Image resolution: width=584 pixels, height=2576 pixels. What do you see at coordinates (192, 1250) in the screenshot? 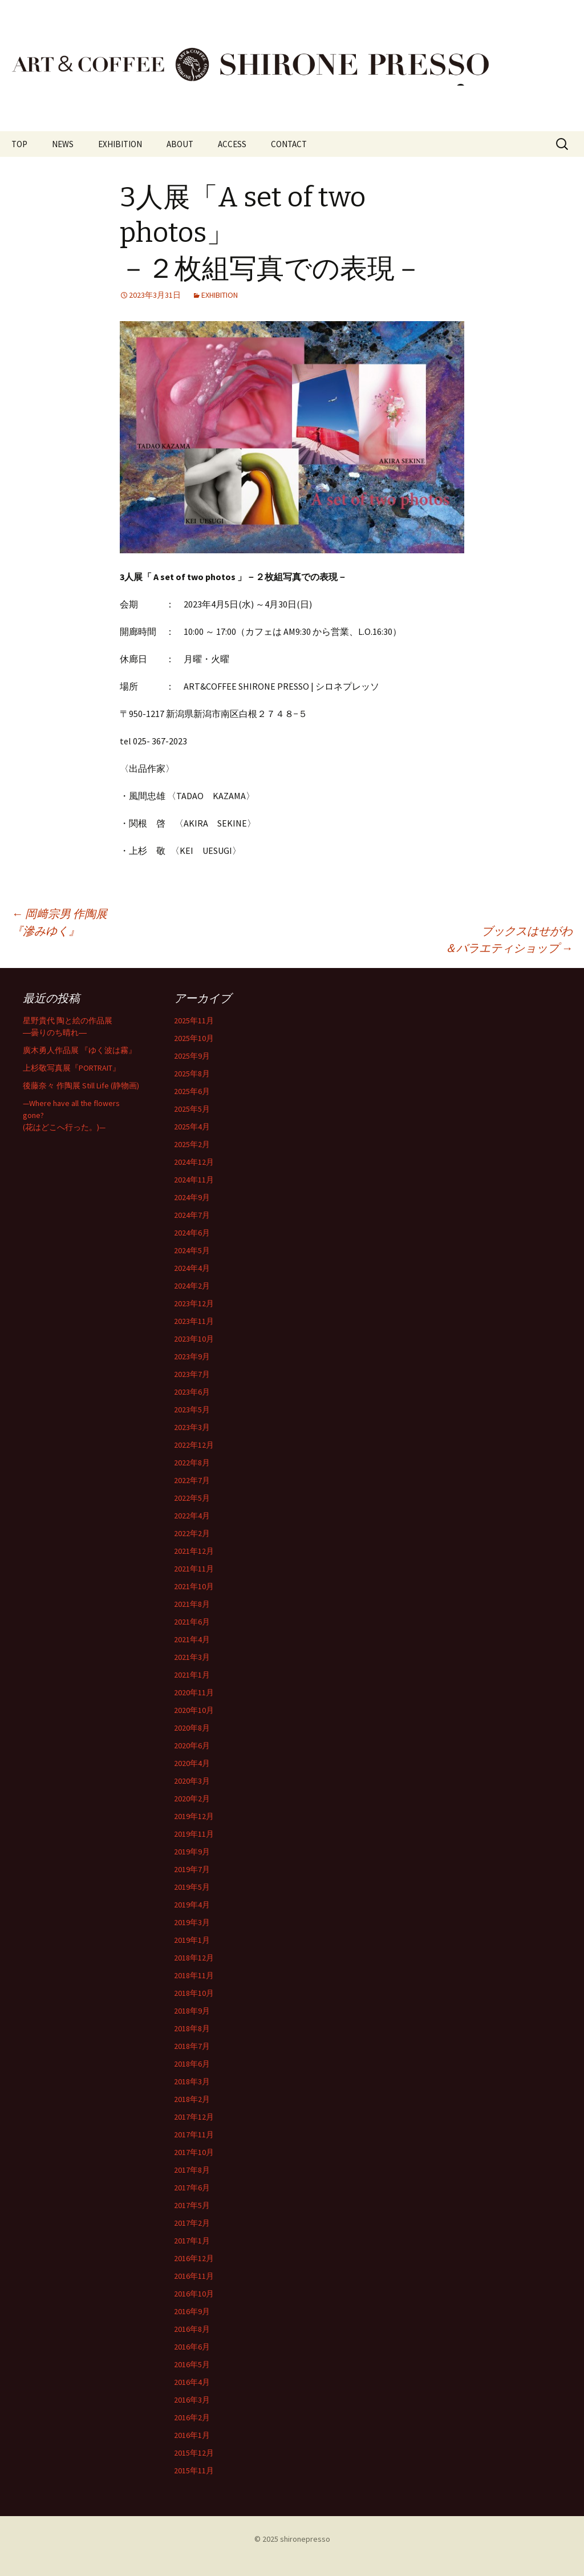
I see `2024年5月` at bounding box center [192, 1250].